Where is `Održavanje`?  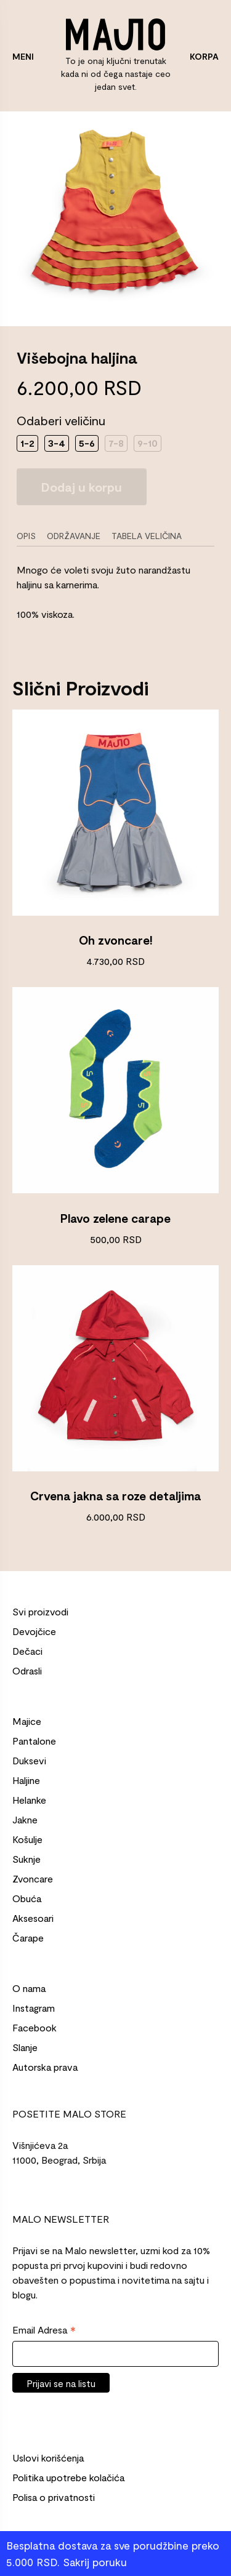
Održavanje is located at coordinates (73, 535).